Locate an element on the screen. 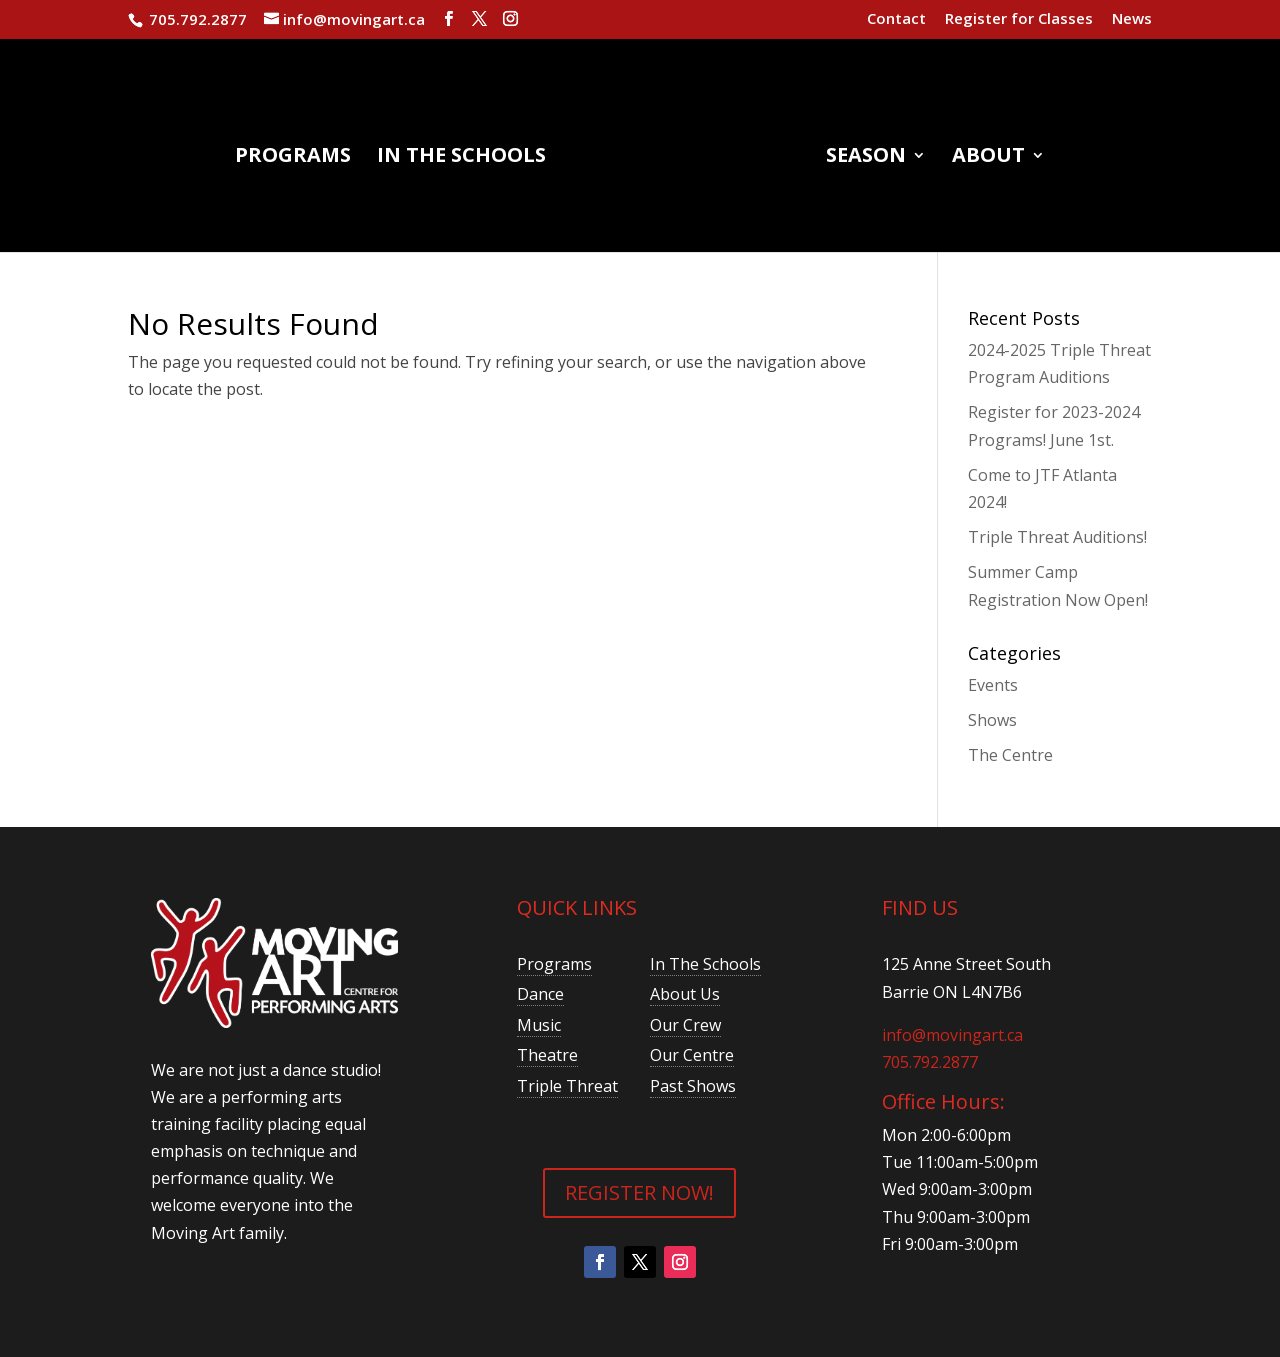 The height and width of the screenshot is (1357, 1280). Shows is located at coordinates (992, 720).